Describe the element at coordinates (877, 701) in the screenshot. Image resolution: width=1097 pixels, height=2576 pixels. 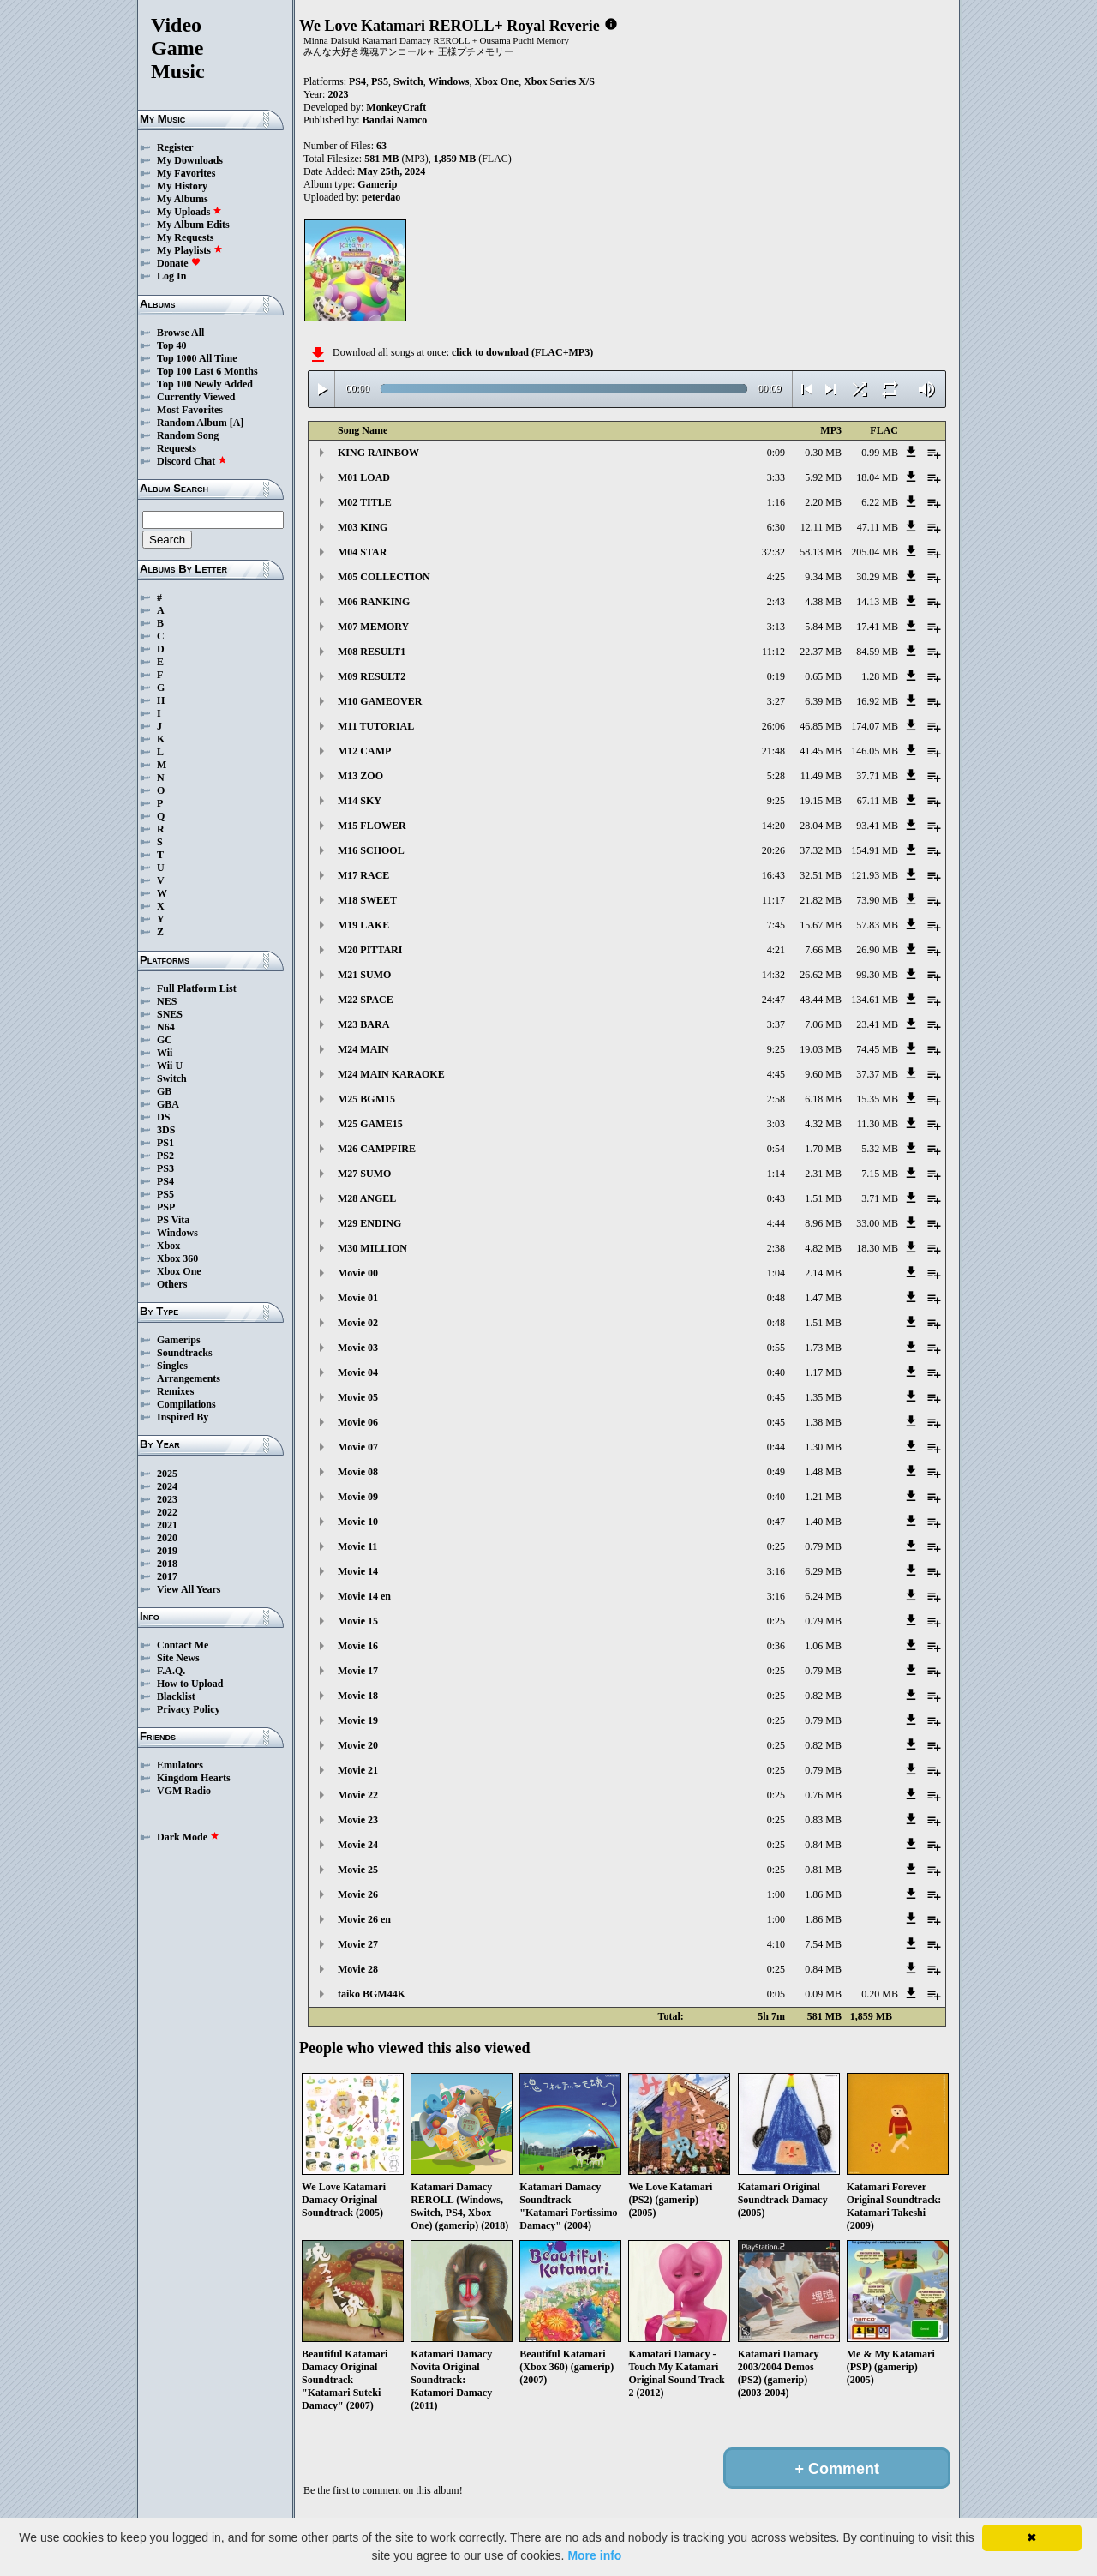
I see `16.92 MB` at that location.